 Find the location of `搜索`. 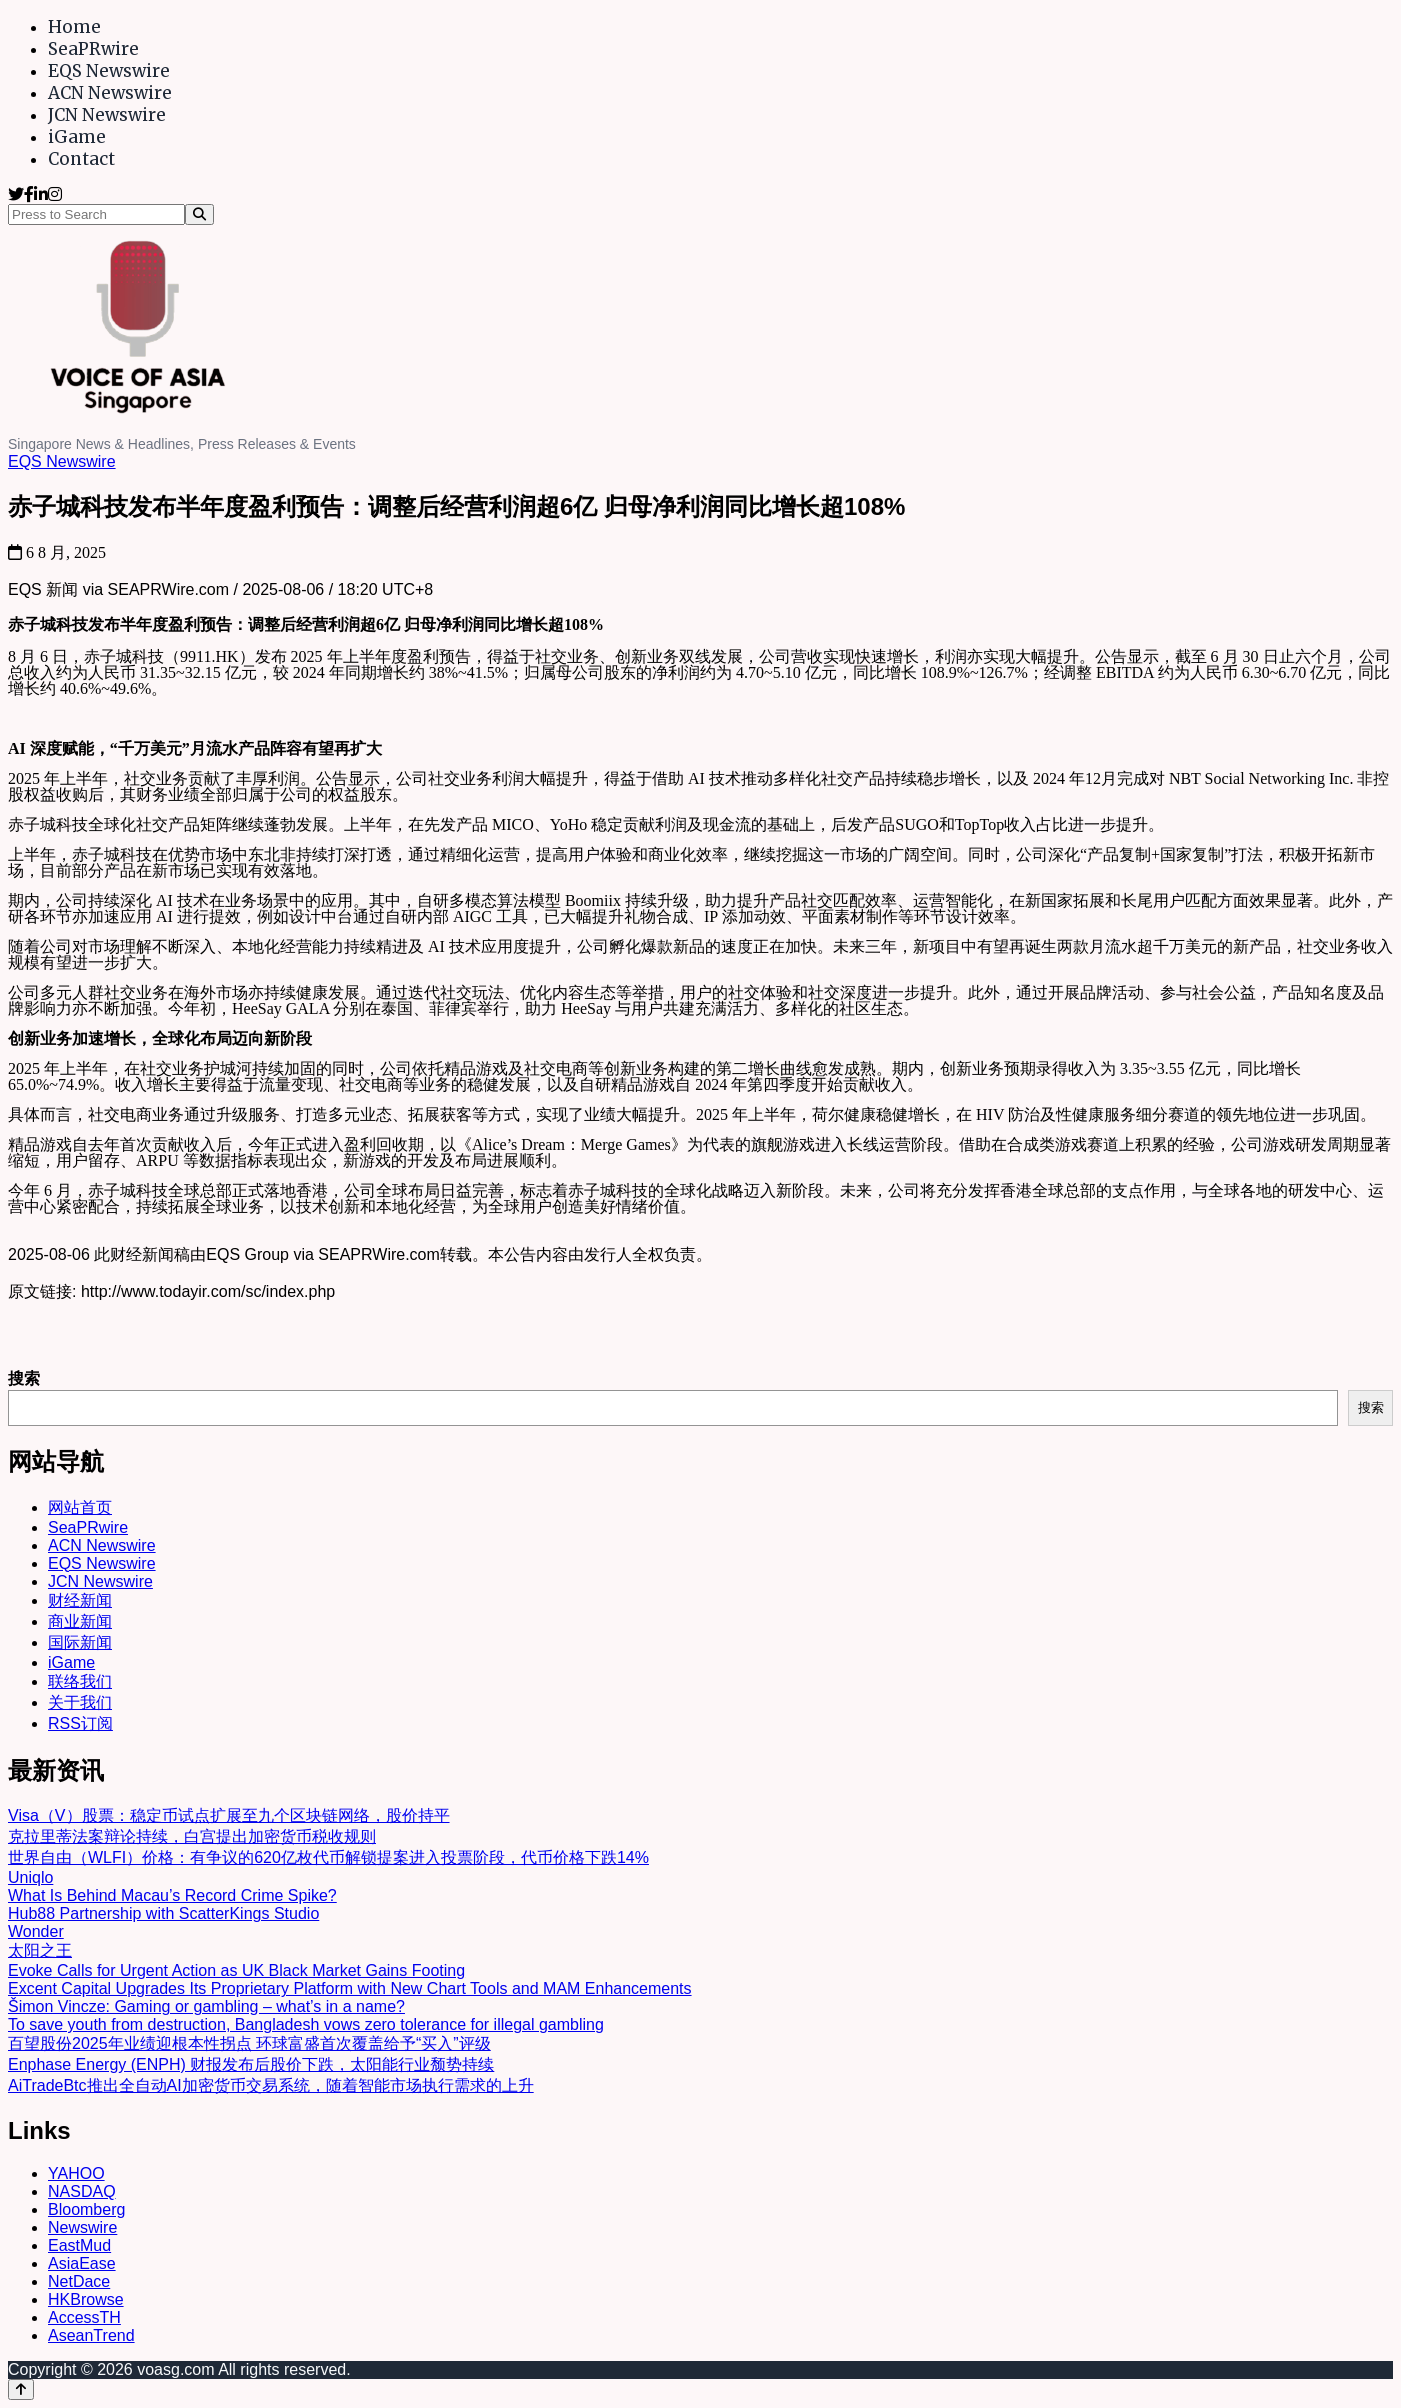

搜索 is located at coordinates (24, 1378).